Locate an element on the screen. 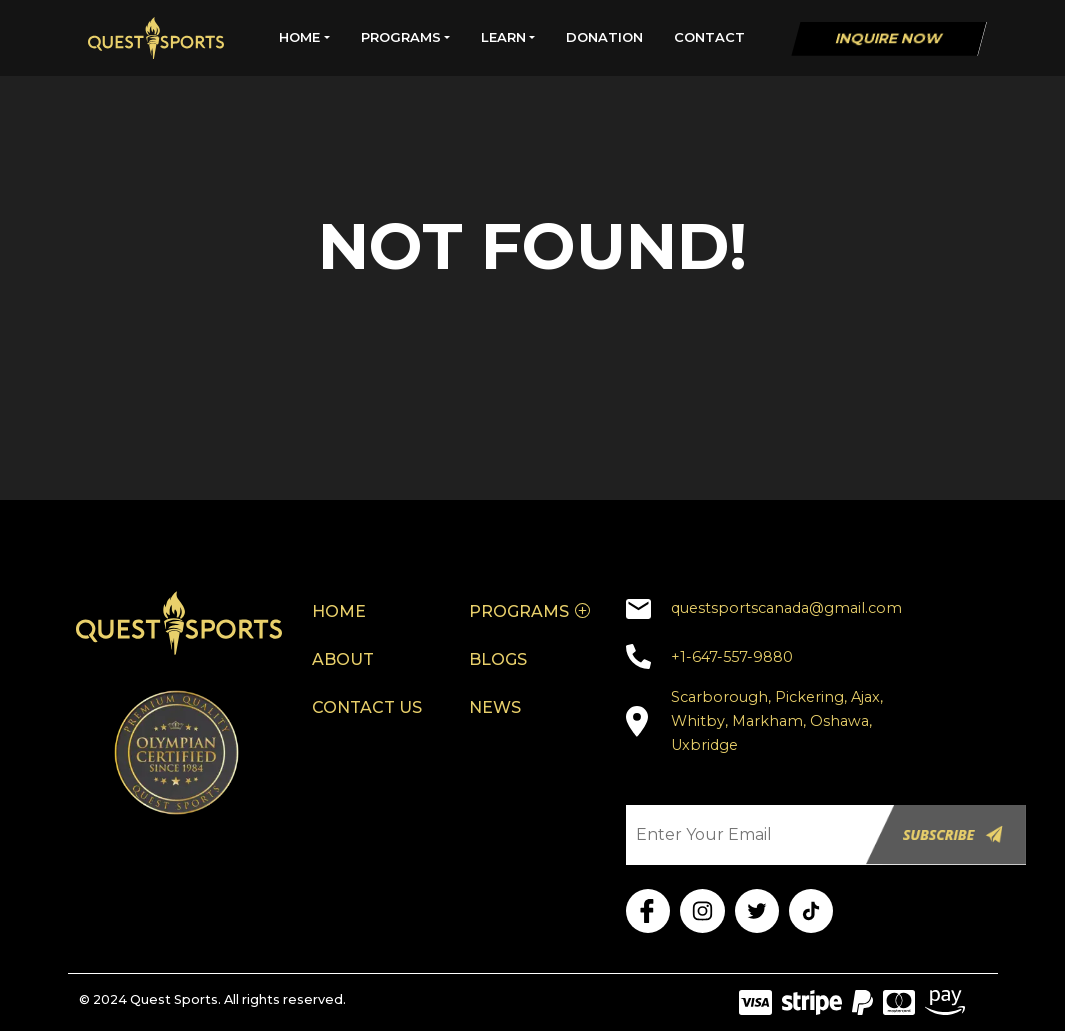 Image resolution: width=1065 pixels, height=1031 pixels. LEARN is located at coordinates (503, 37).